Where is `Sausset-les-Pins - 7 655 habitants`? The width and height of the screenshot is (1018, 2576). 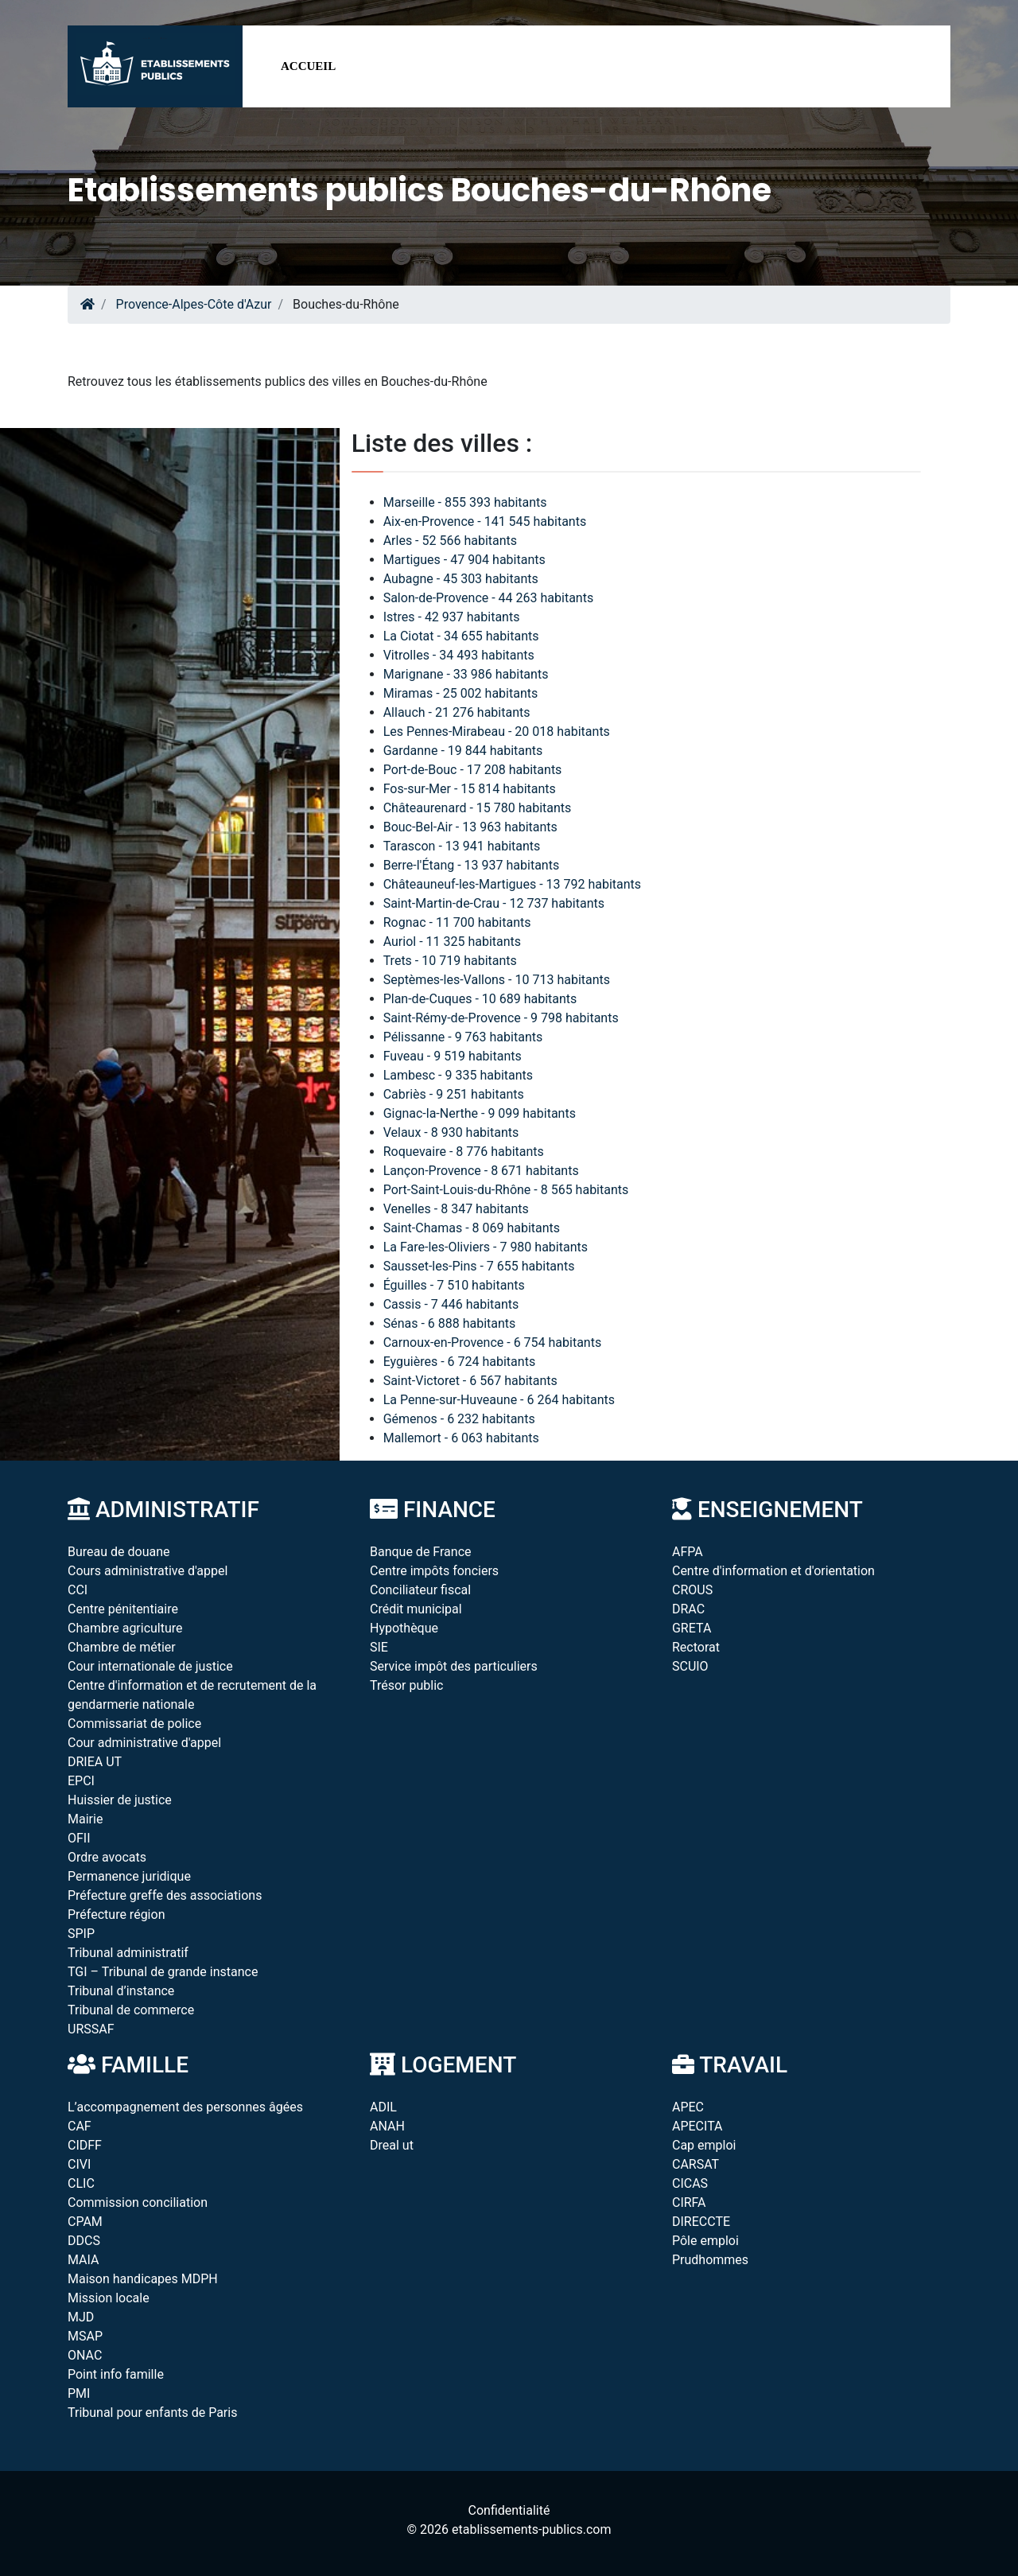 Sausset-les-Pins - 7 655 habitants is located at coordinates (479, 1266).